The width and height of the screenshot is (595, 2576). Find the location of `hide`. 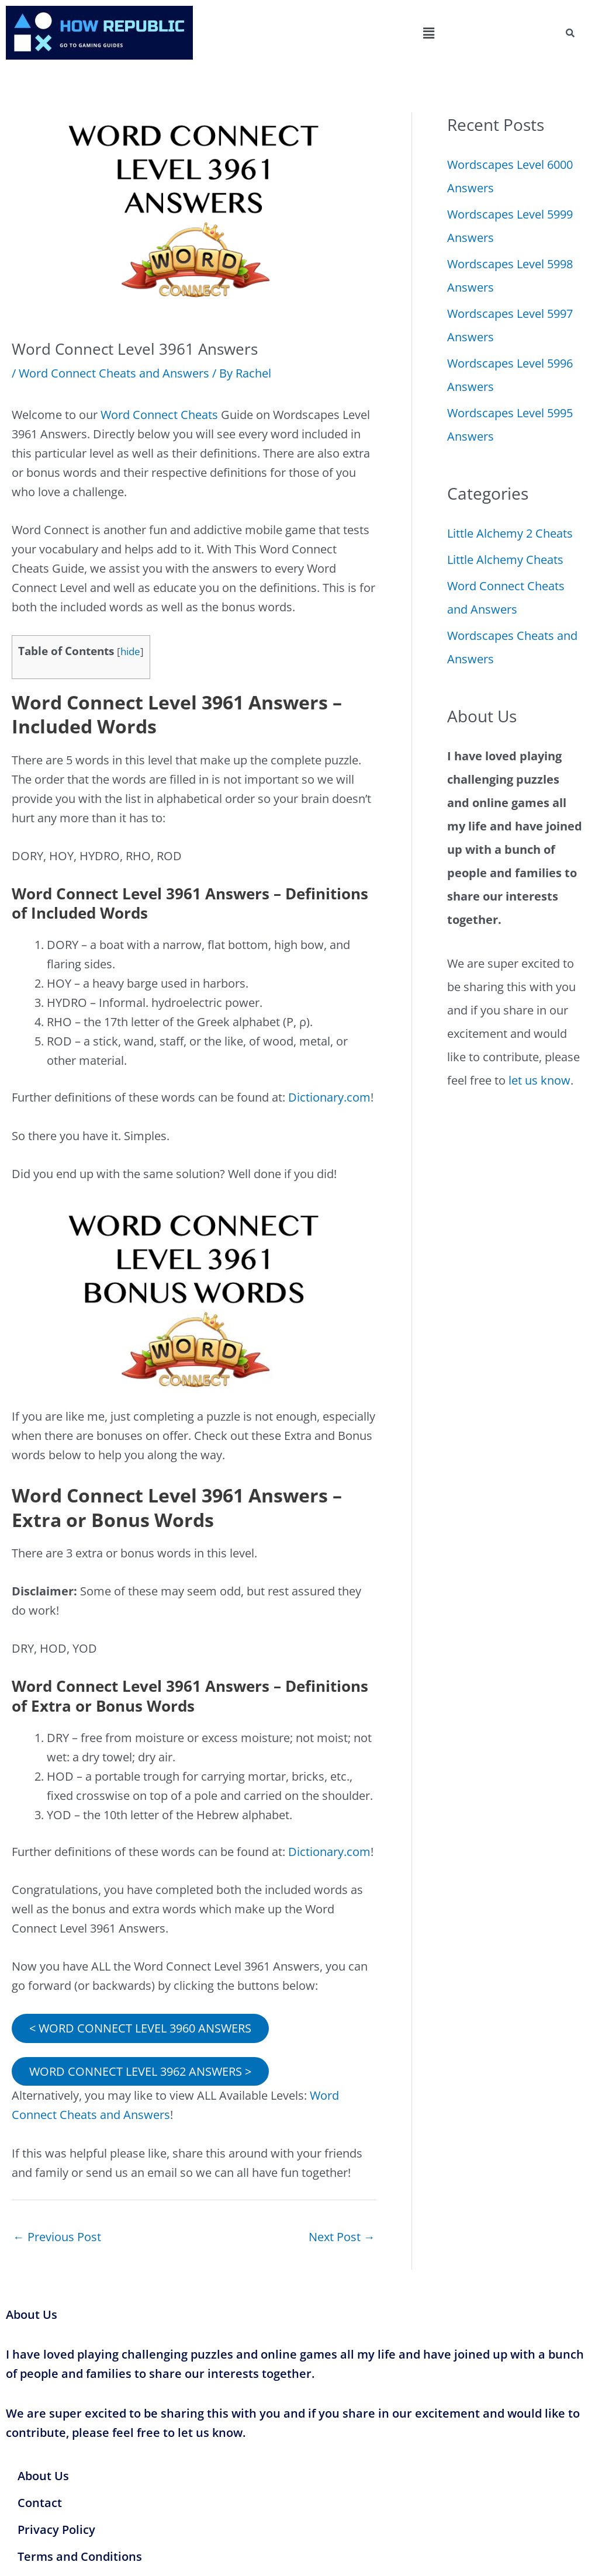

hide is located at coordinates (130, 651).